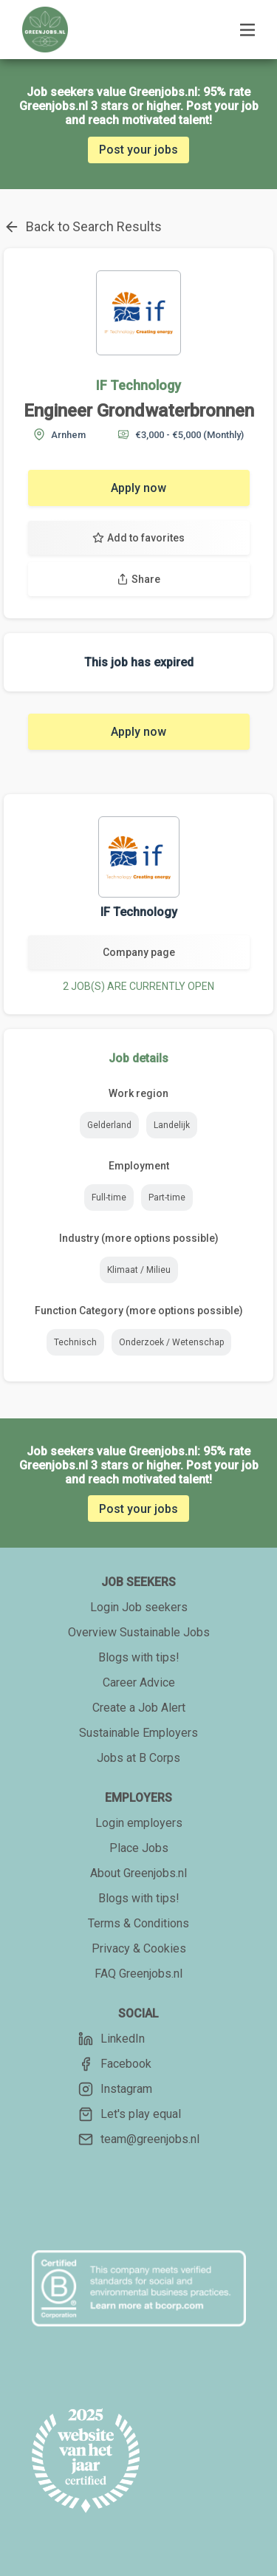 Image resolution: width=277 pixels, height=2576 pixels. What do you see at coordinates (75, 1342) in the screenshot?
I see `Technisch` at bounding box center [75, 1342].